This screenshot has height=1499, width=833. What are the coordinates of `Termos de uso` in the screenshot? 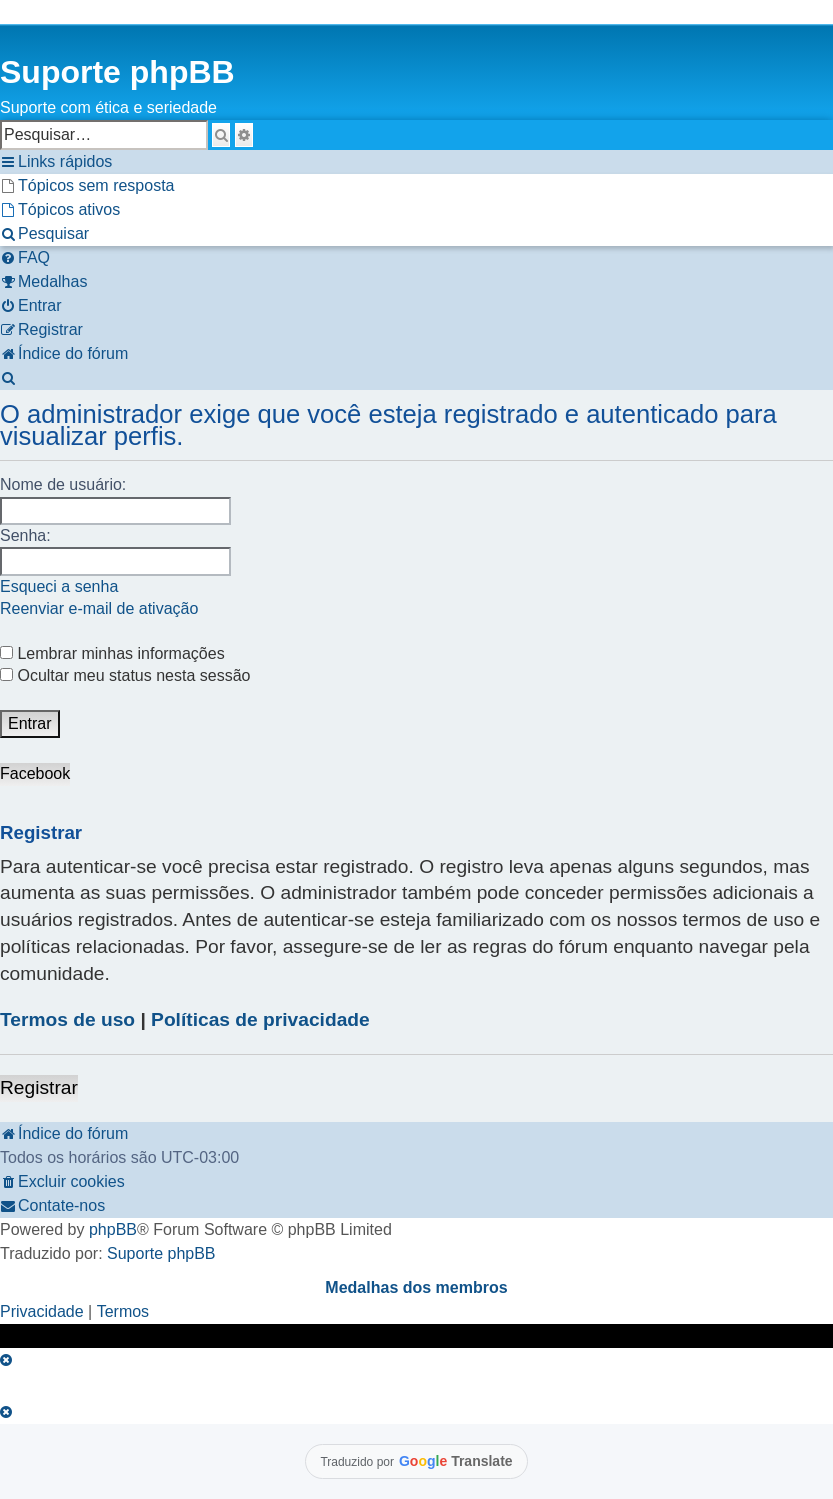 It's located at (67, 1019).